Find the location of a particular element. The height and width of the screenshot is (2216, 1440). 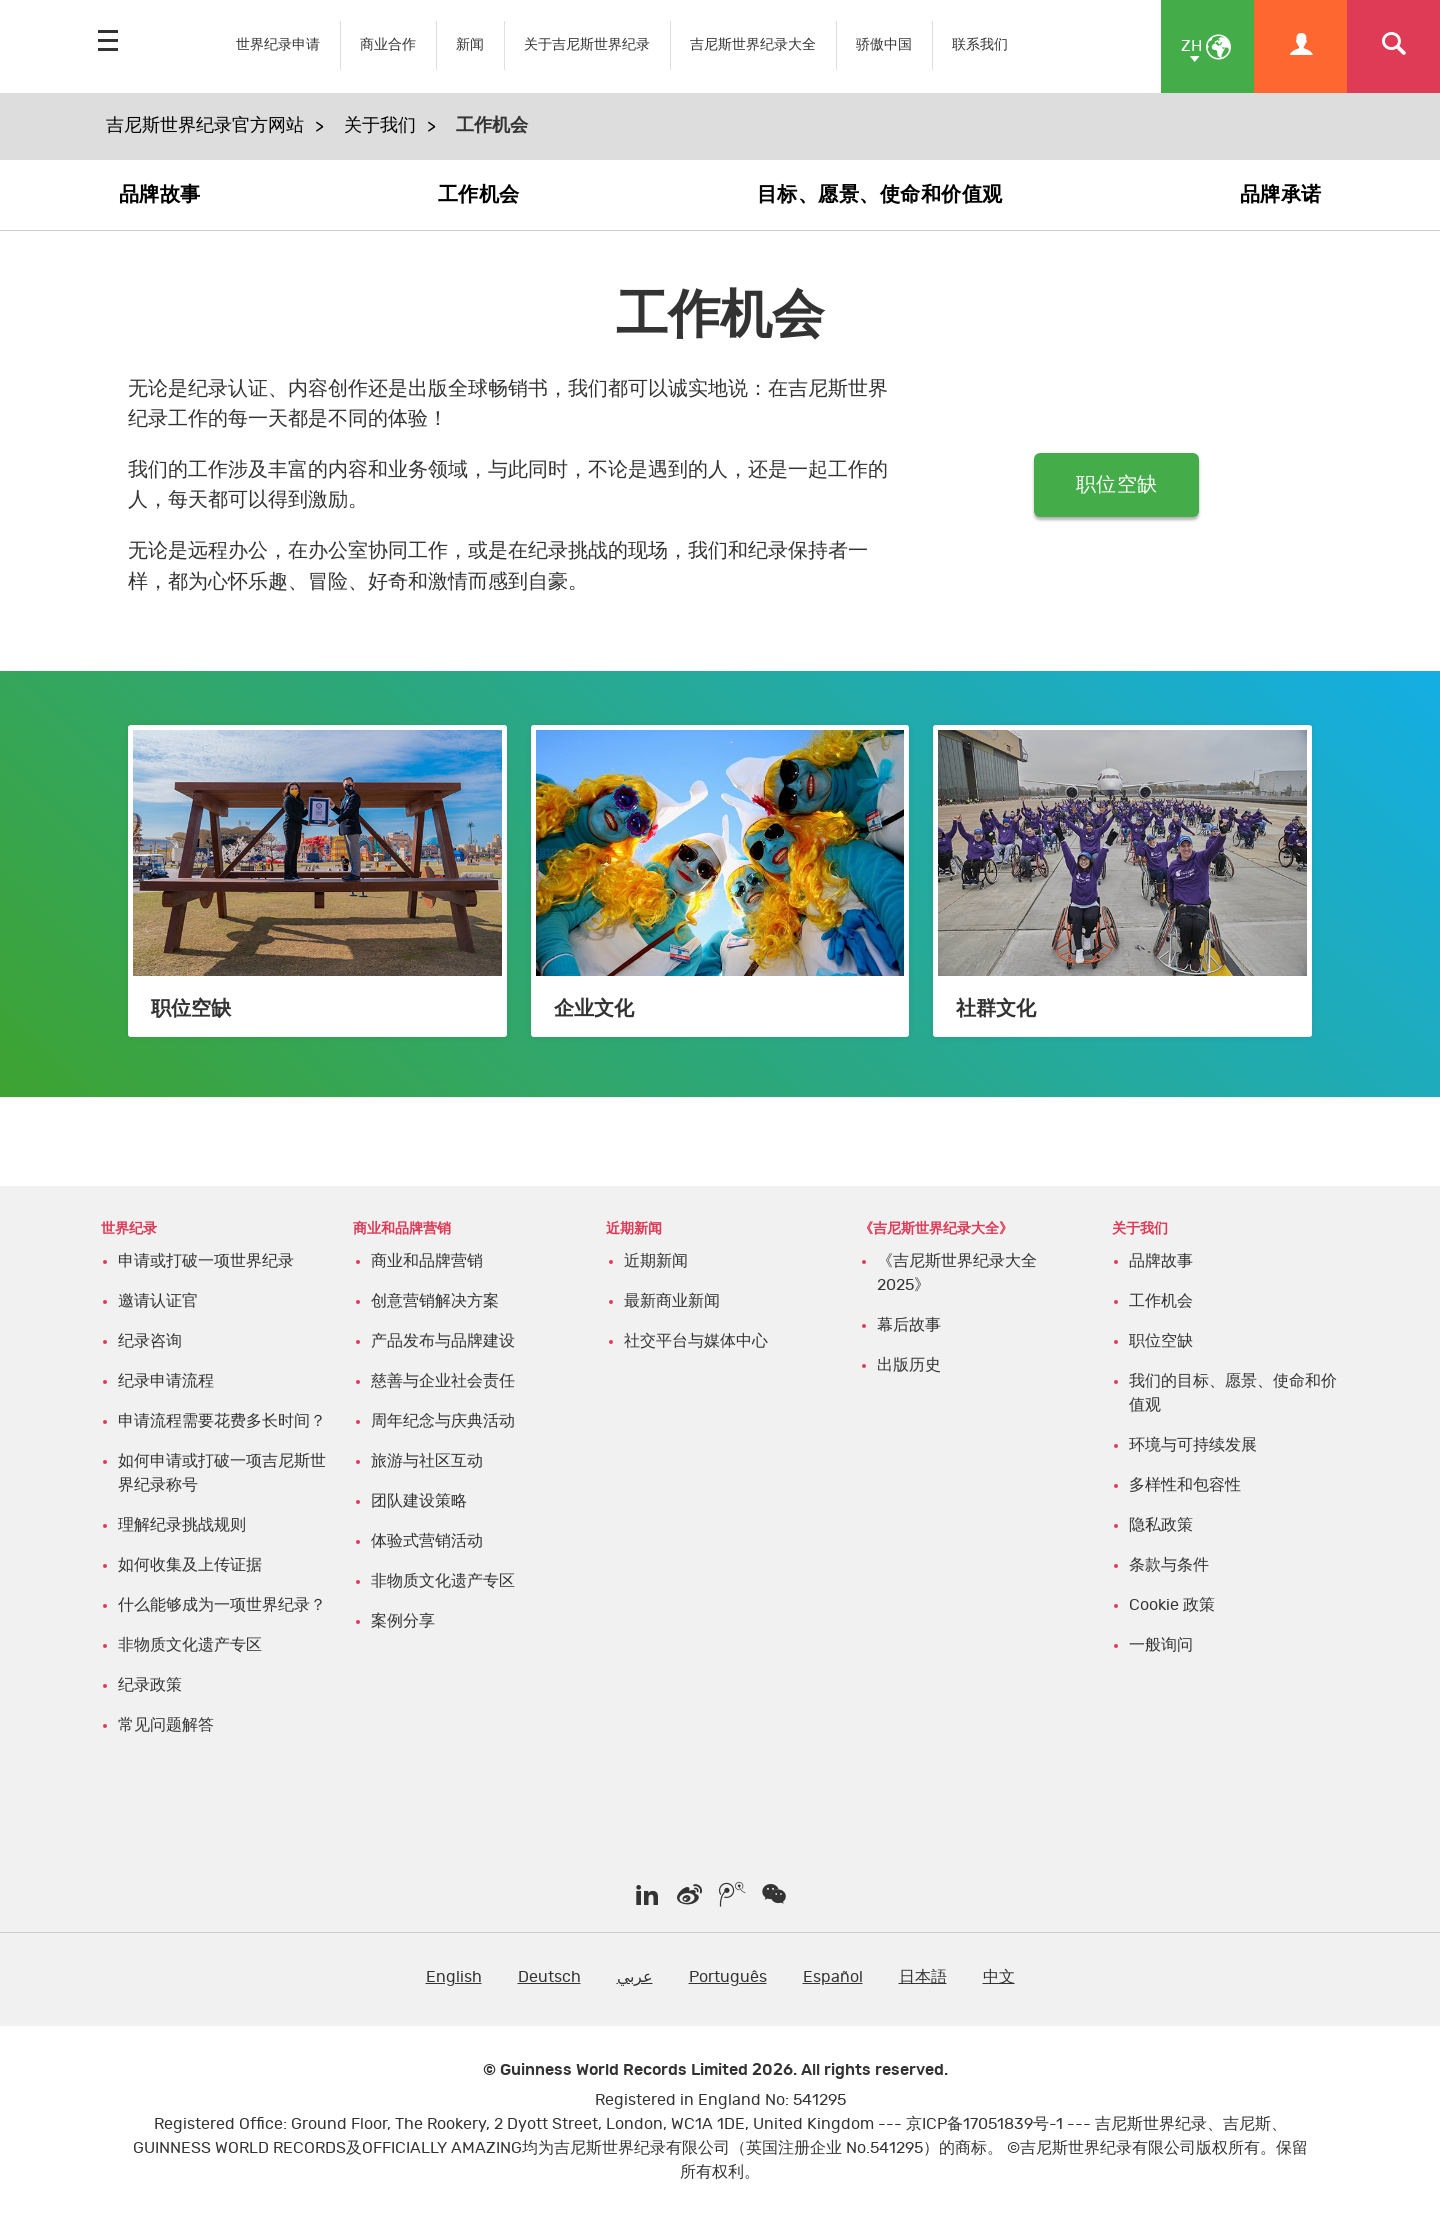

联系我们 is located at coordinates (980, 44).